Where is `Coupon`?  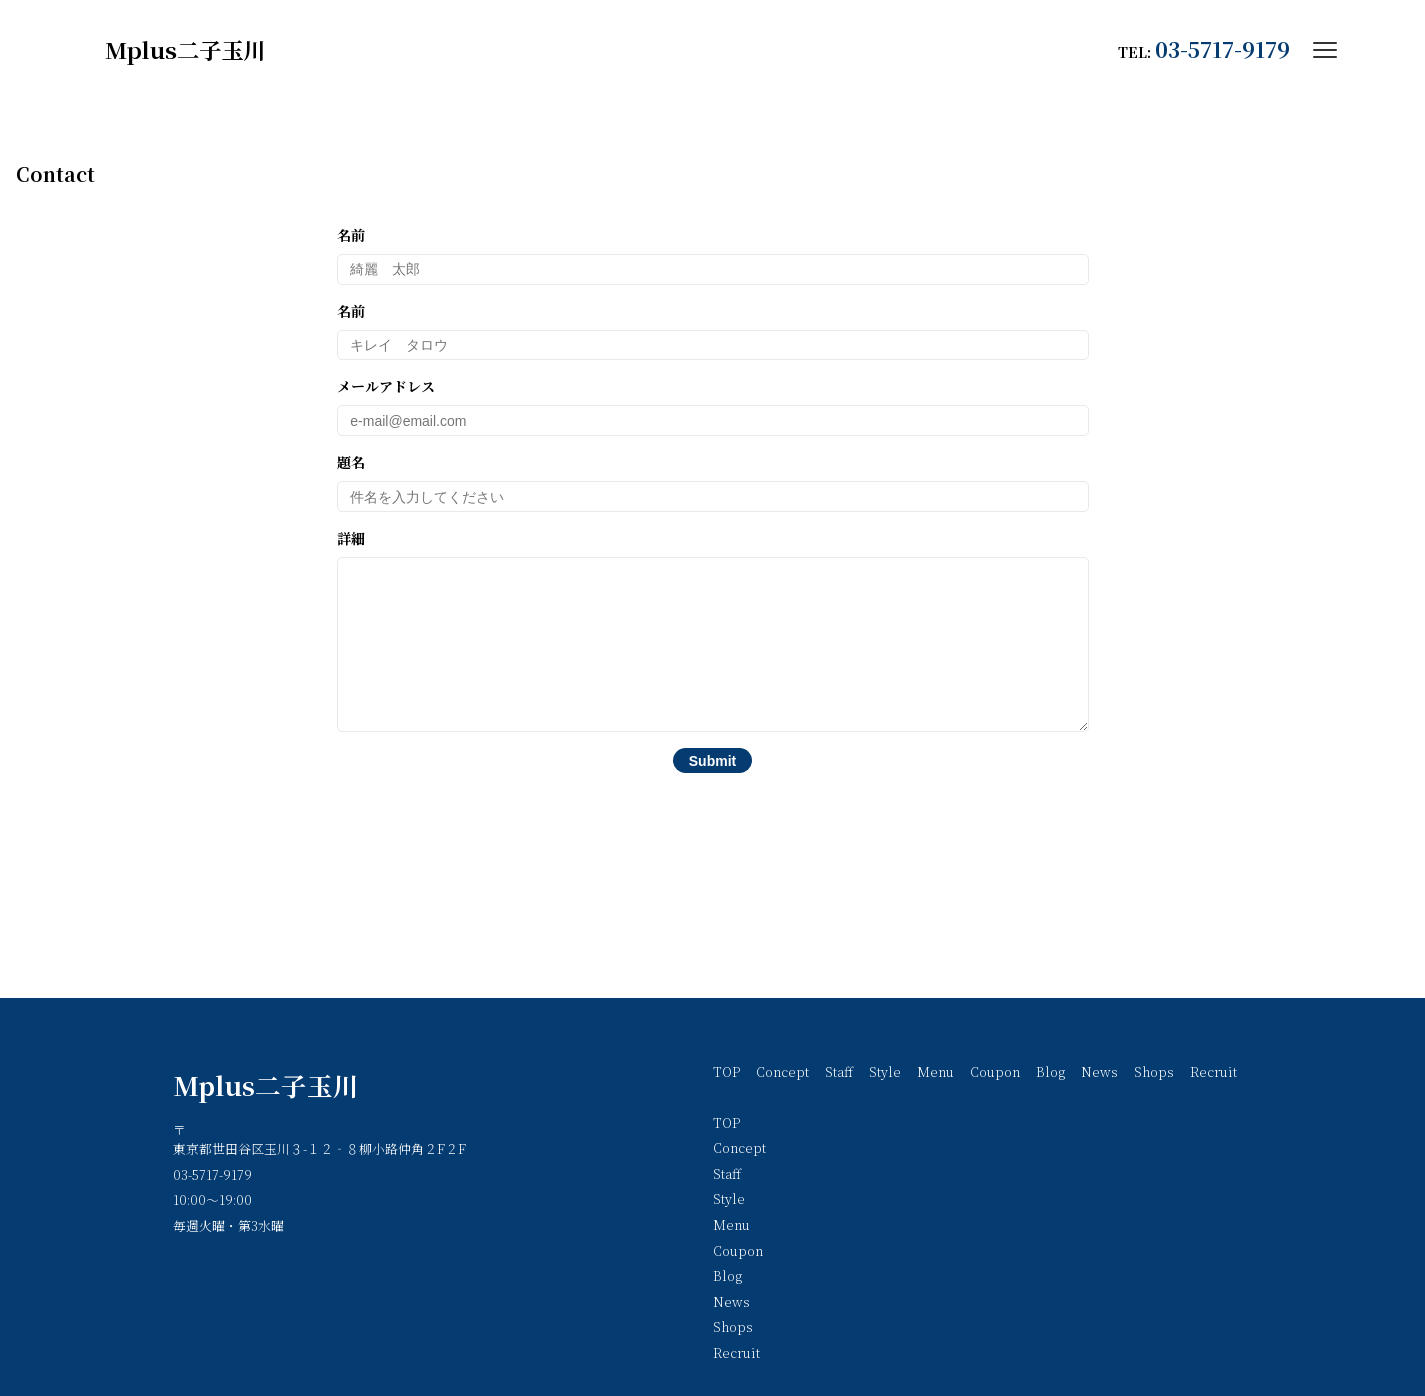 Coupon is located at coordinates (995, 1071).